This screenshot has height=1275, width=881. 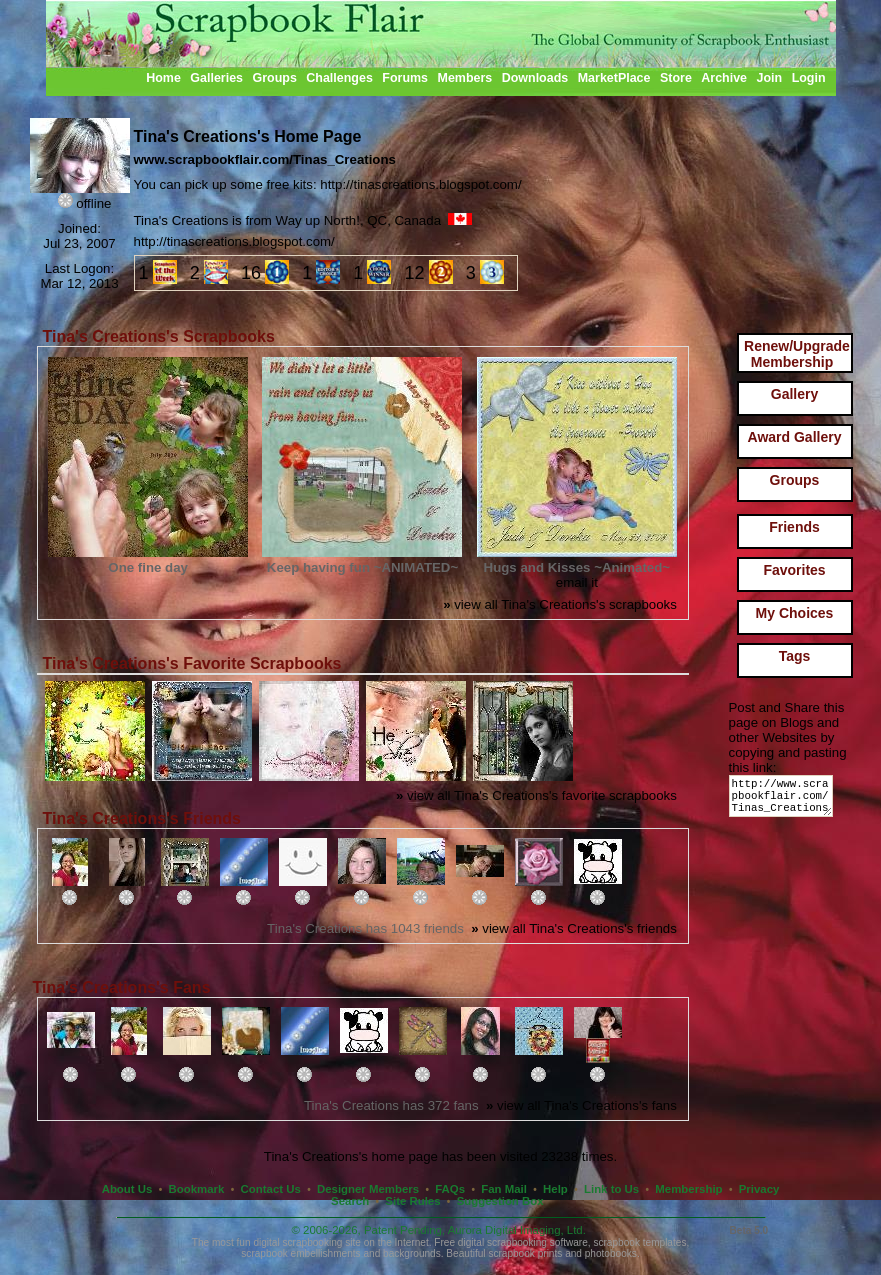 I want to click on Downloads, so click(x=535, y=78).